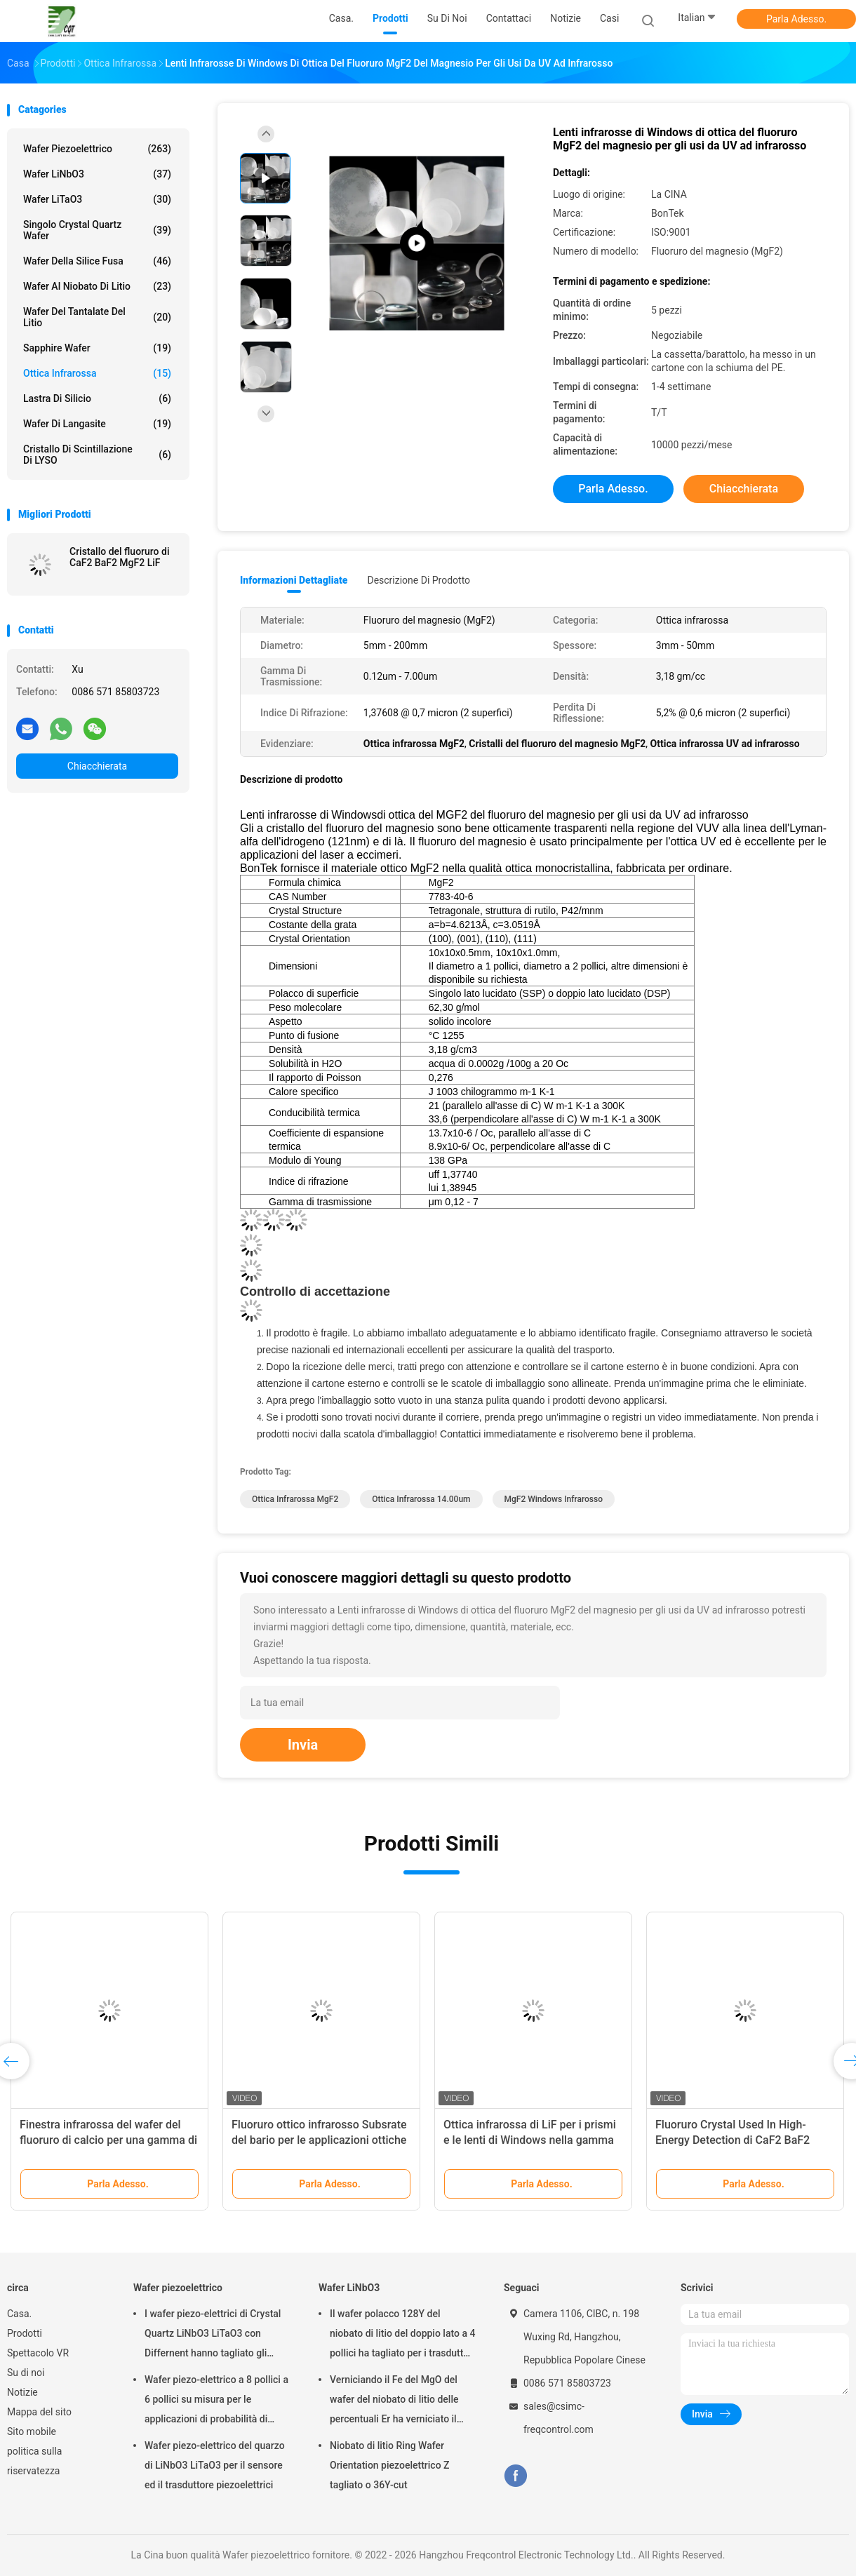 This screenshot has width=856, height=2576. I want to click on Informazioni dettagliate, so click(293, 580).